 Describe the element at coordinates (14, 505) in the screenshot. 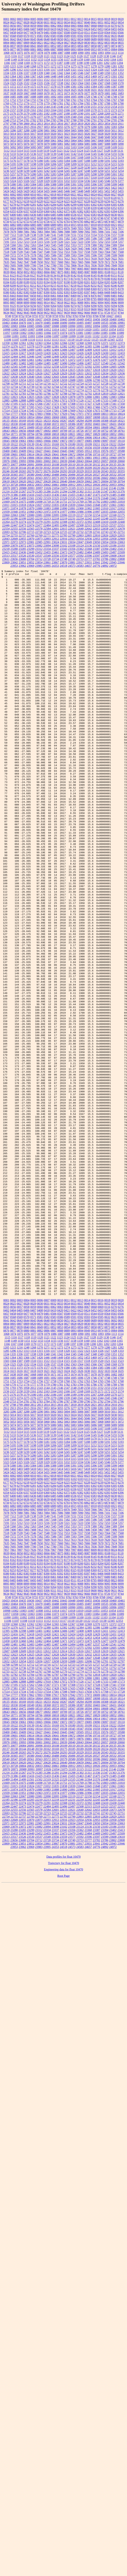

I see `21815` at that location.